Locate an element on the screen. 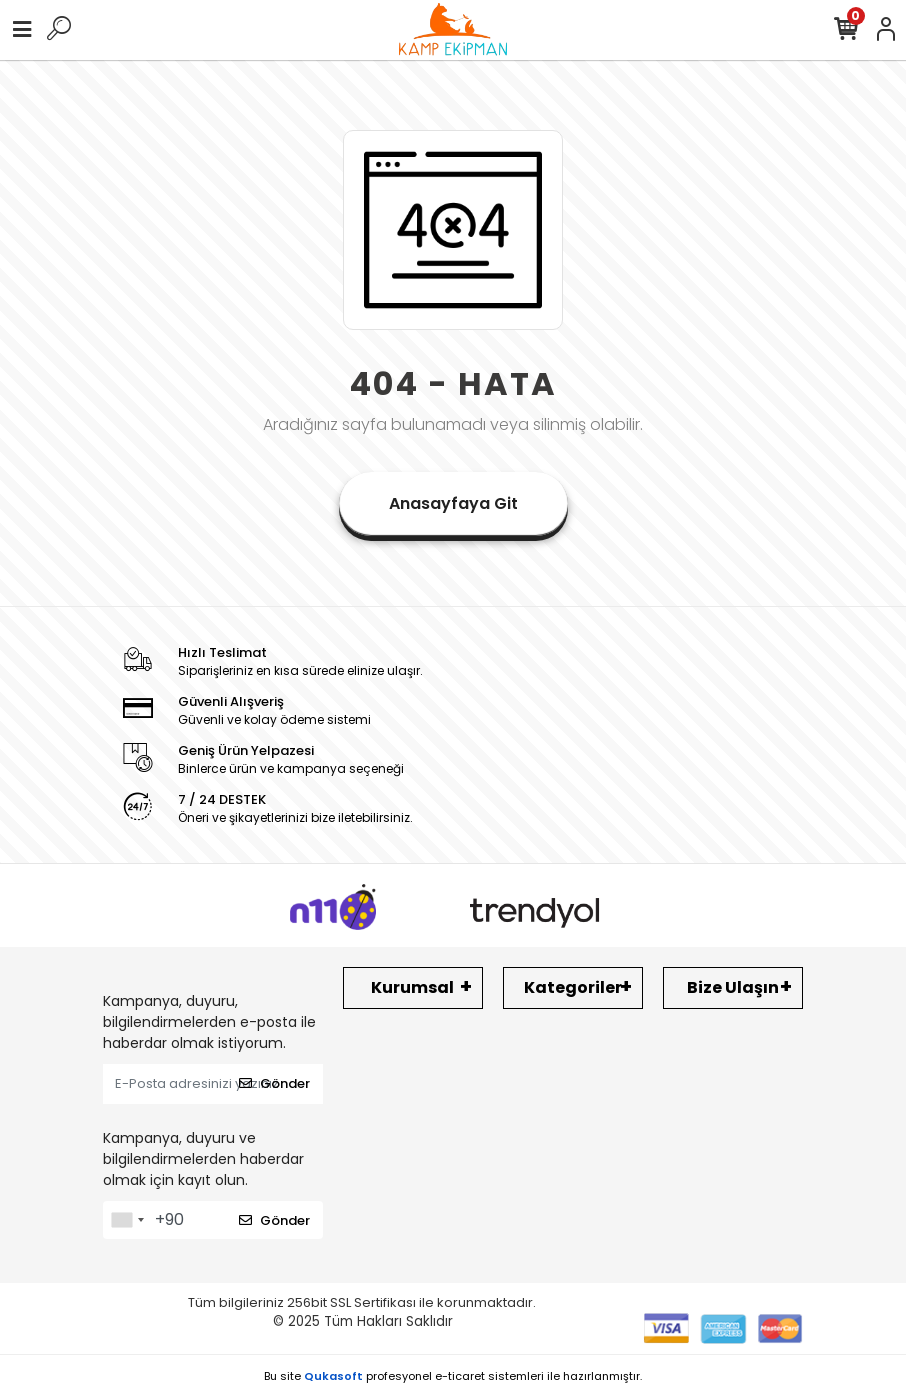 The width and height of the screenshot is (906, 1387). Qukasoft is located at coordinates (333, 1376).